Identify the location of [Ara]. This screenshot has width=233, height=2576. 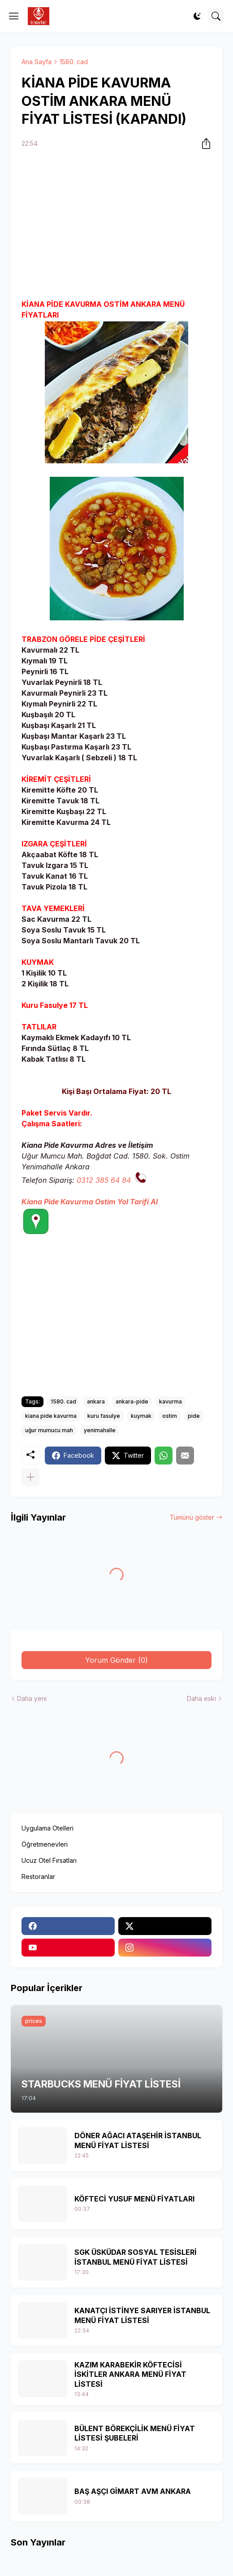
(216, 16).